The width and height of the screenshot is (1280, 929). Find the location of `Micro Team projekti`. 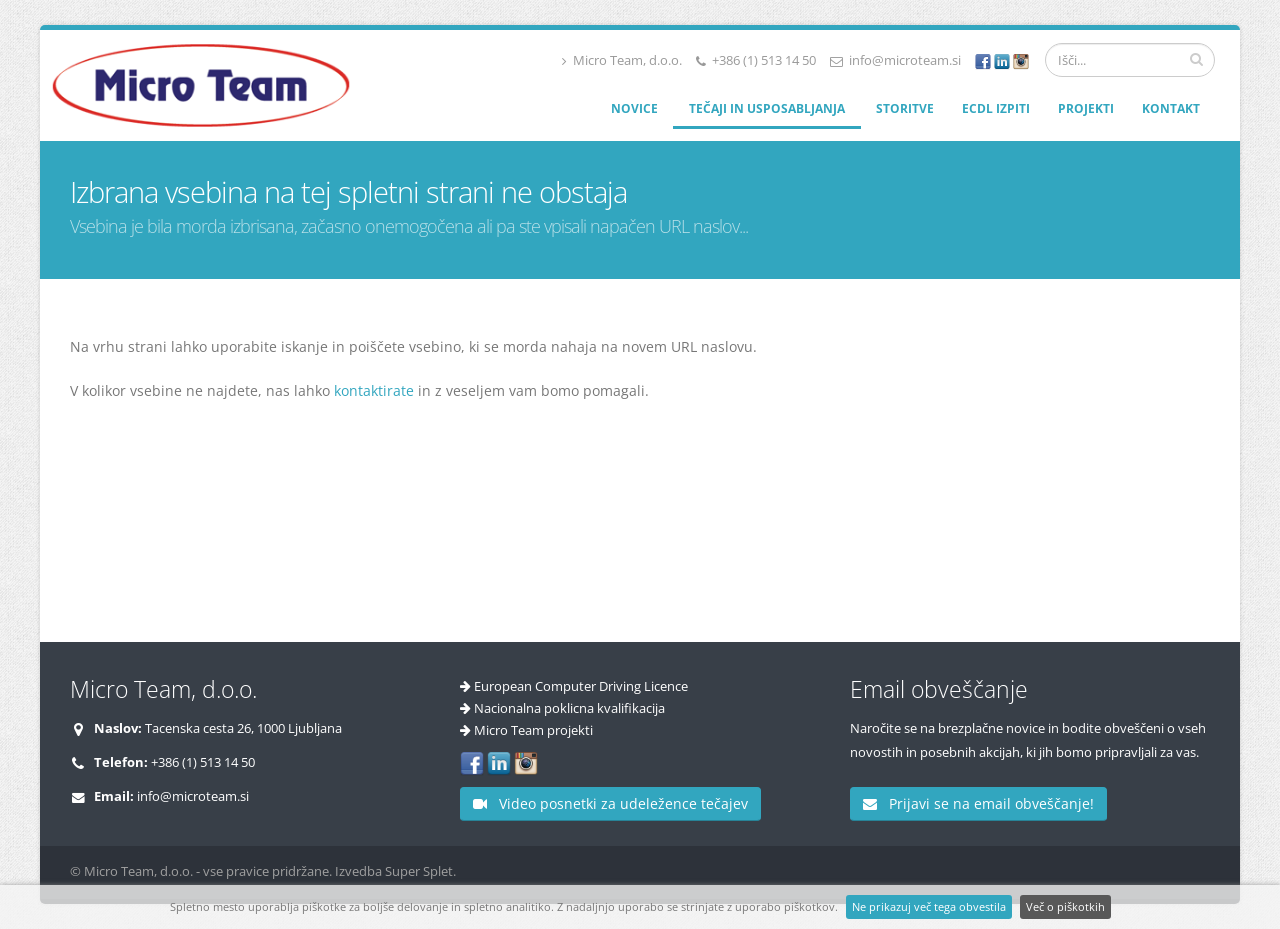

Micro Team projekti is located at coordinates (533, 730).